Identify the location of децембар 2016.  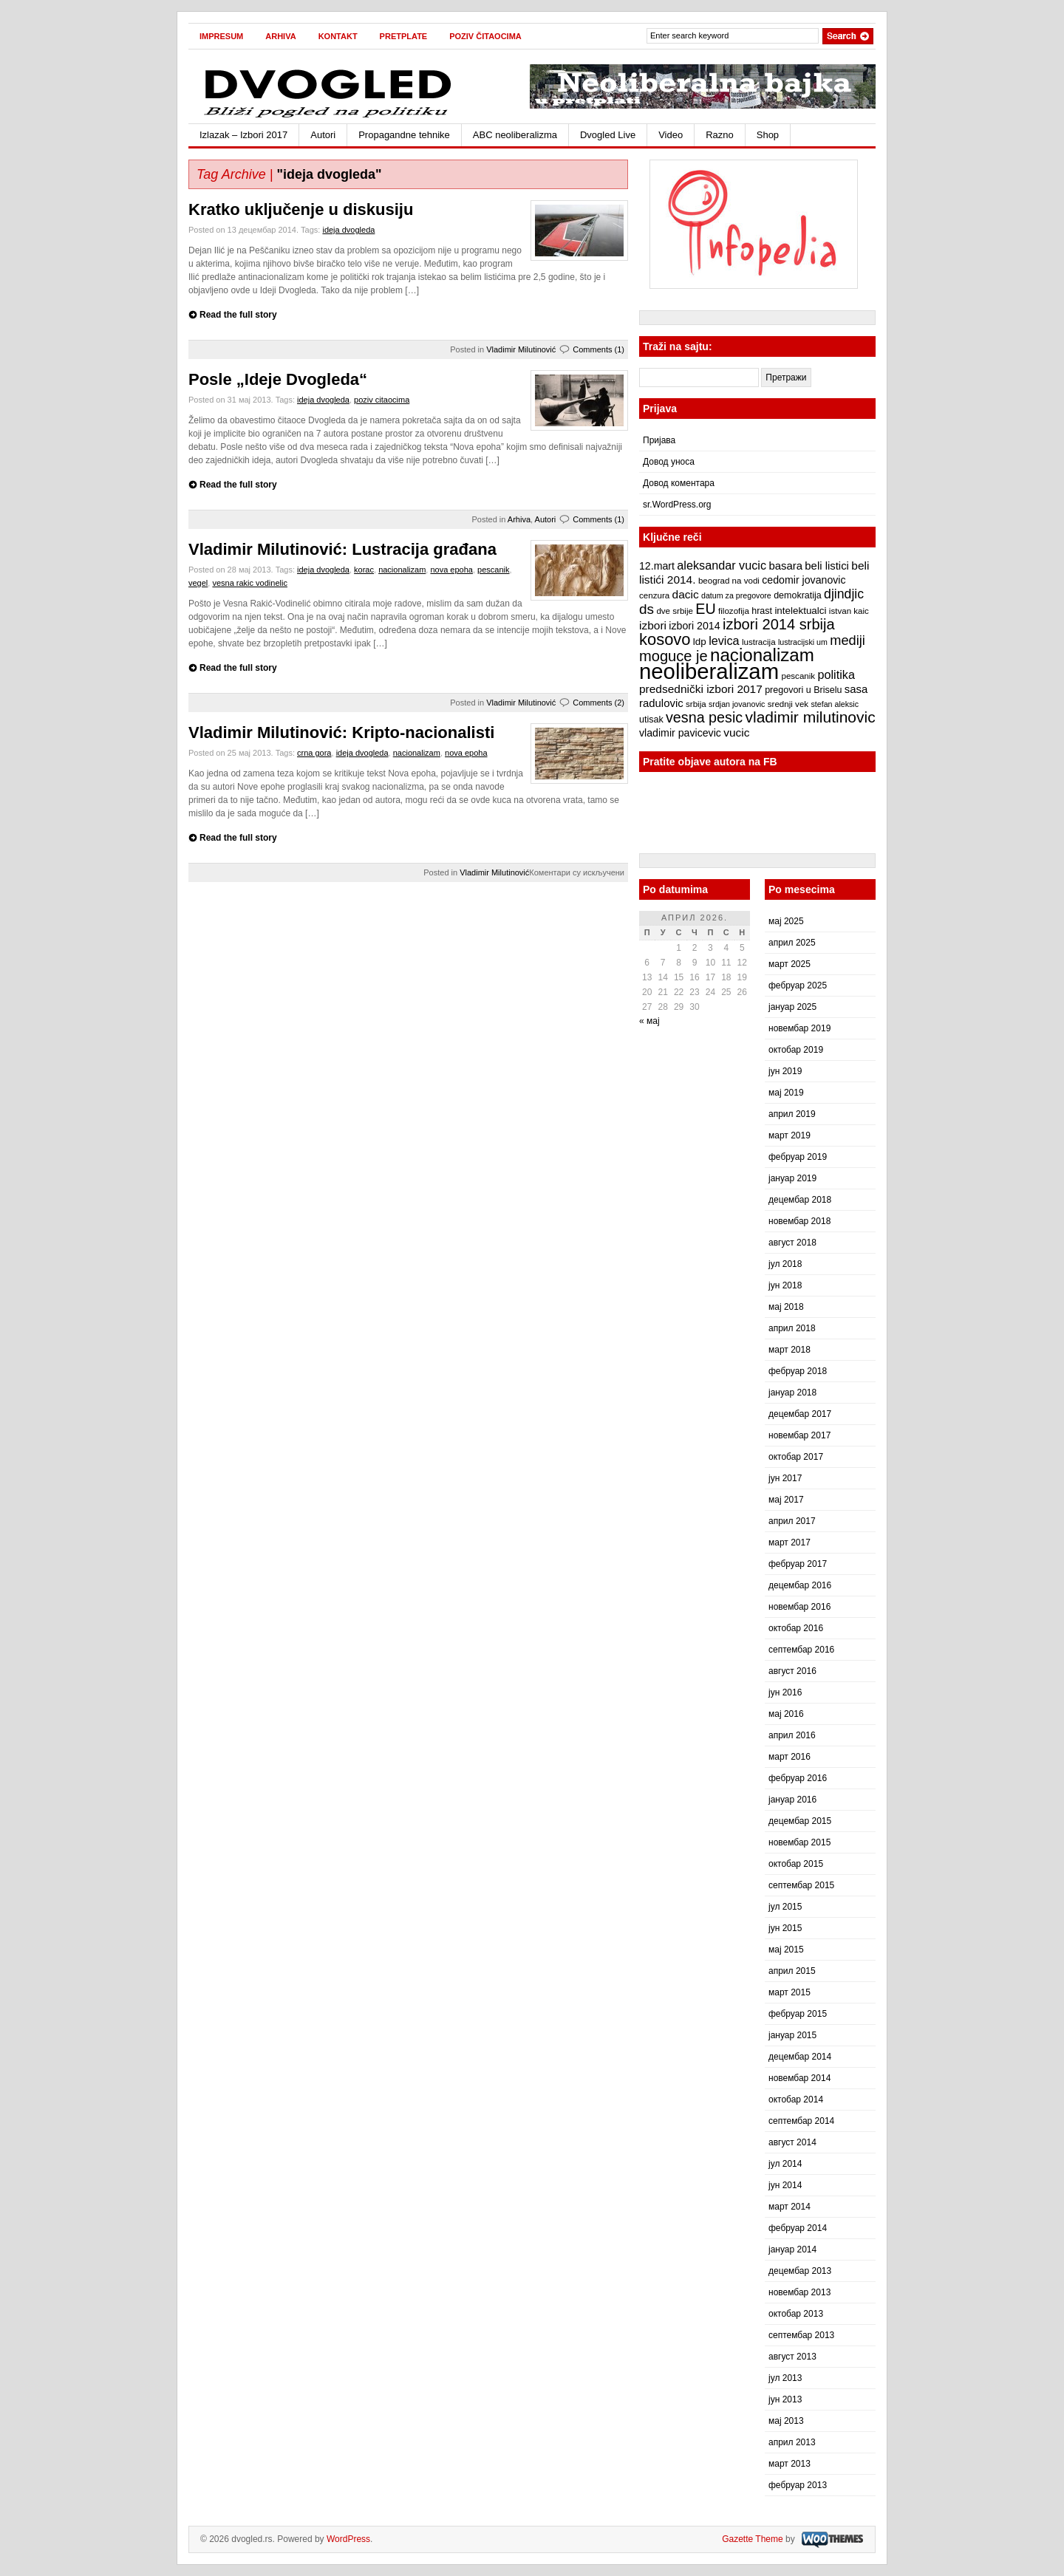
(799, 1585).